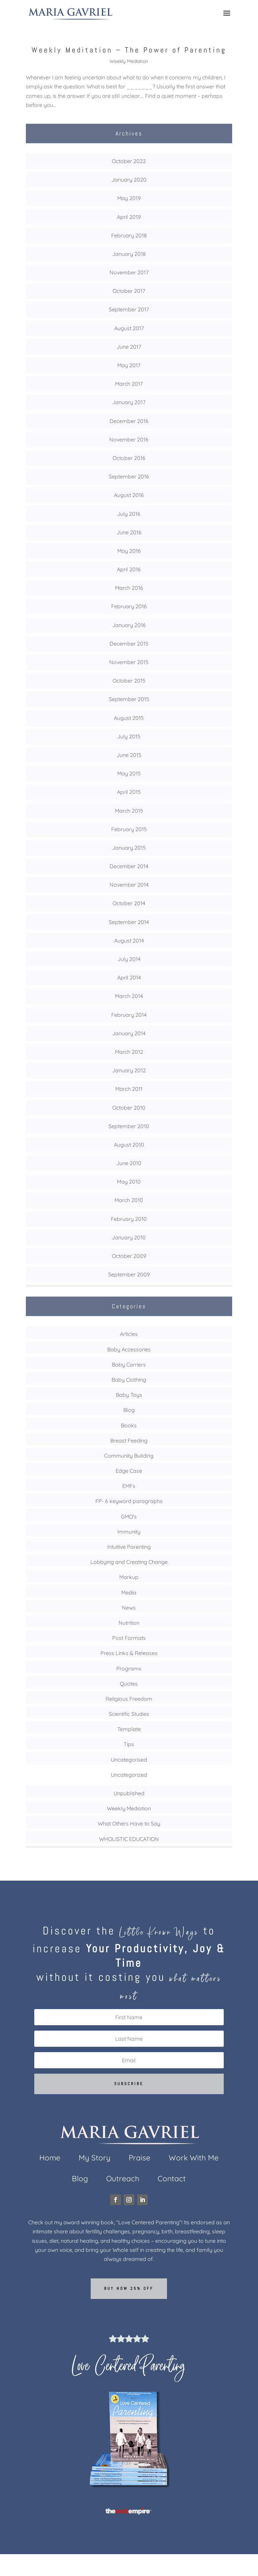 This screenshot has width=258, height=2576. What do you see at coordinates (128, 1668) in the screenshot?
I see `Programs` at bounding box center [128, 1668].